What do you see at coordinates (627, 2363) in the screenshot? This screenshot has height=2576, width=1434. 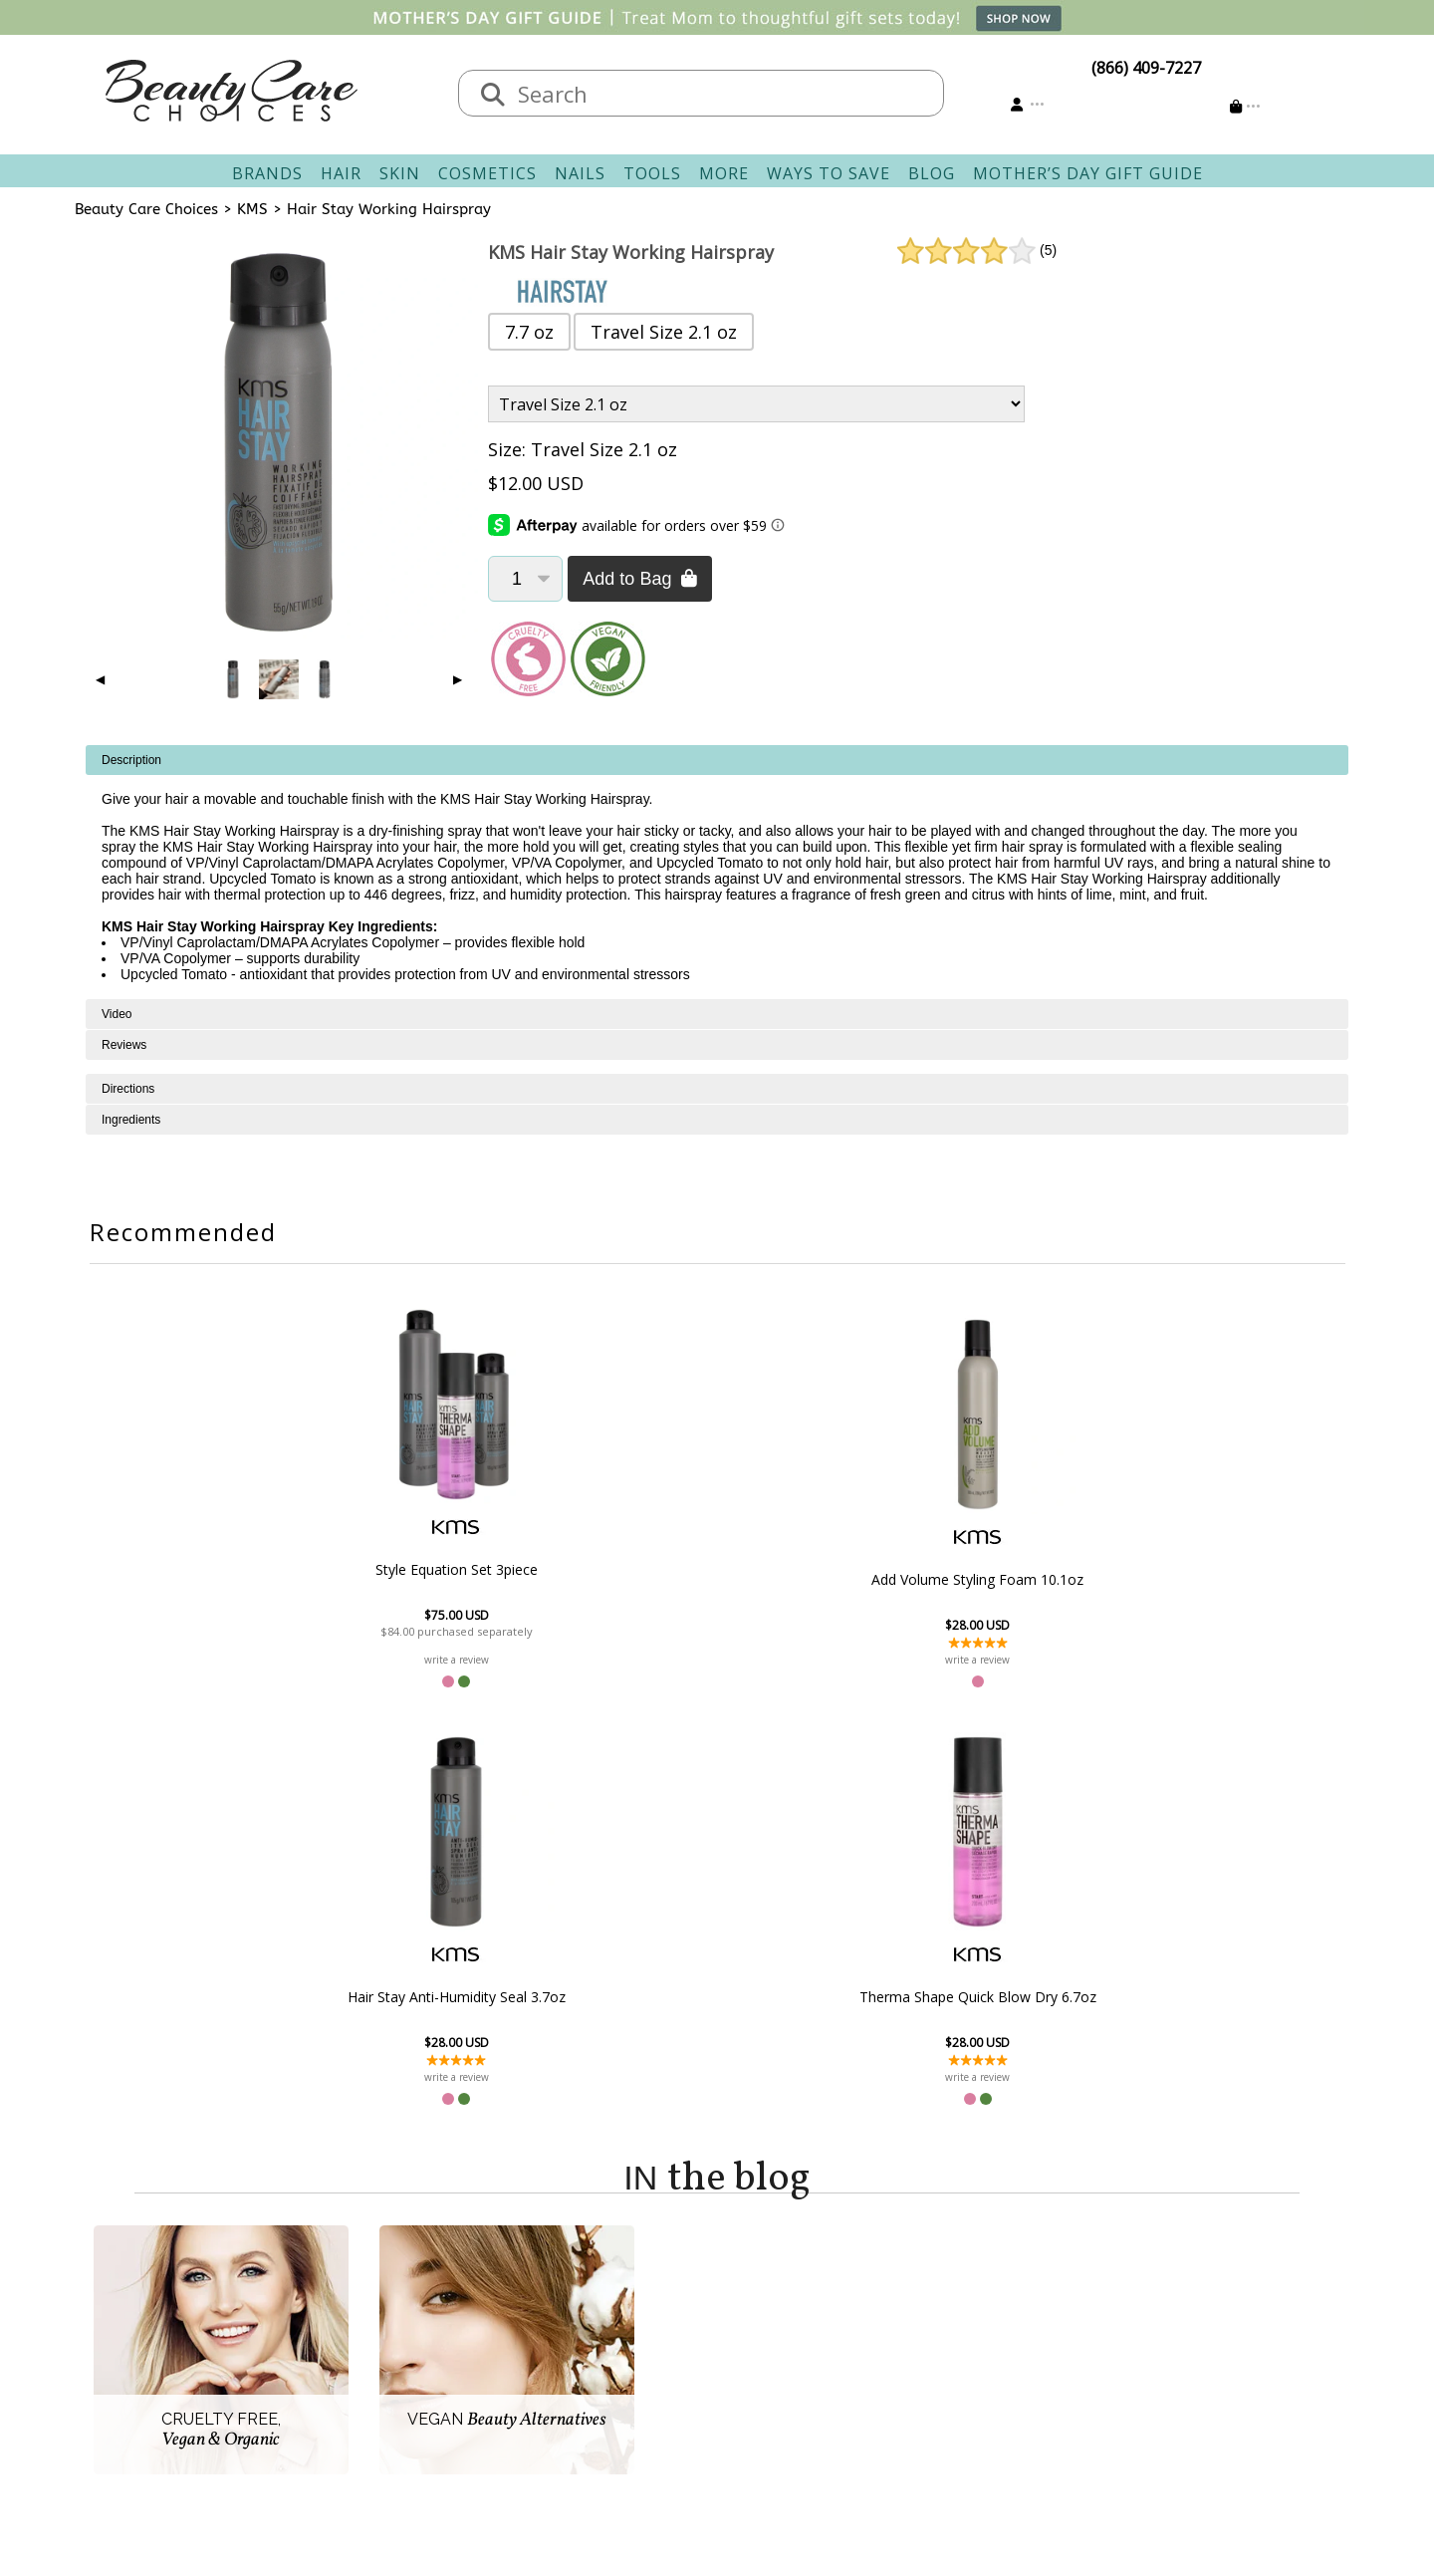 I see `Questions & Answers` at bounding box center [627, 2363].